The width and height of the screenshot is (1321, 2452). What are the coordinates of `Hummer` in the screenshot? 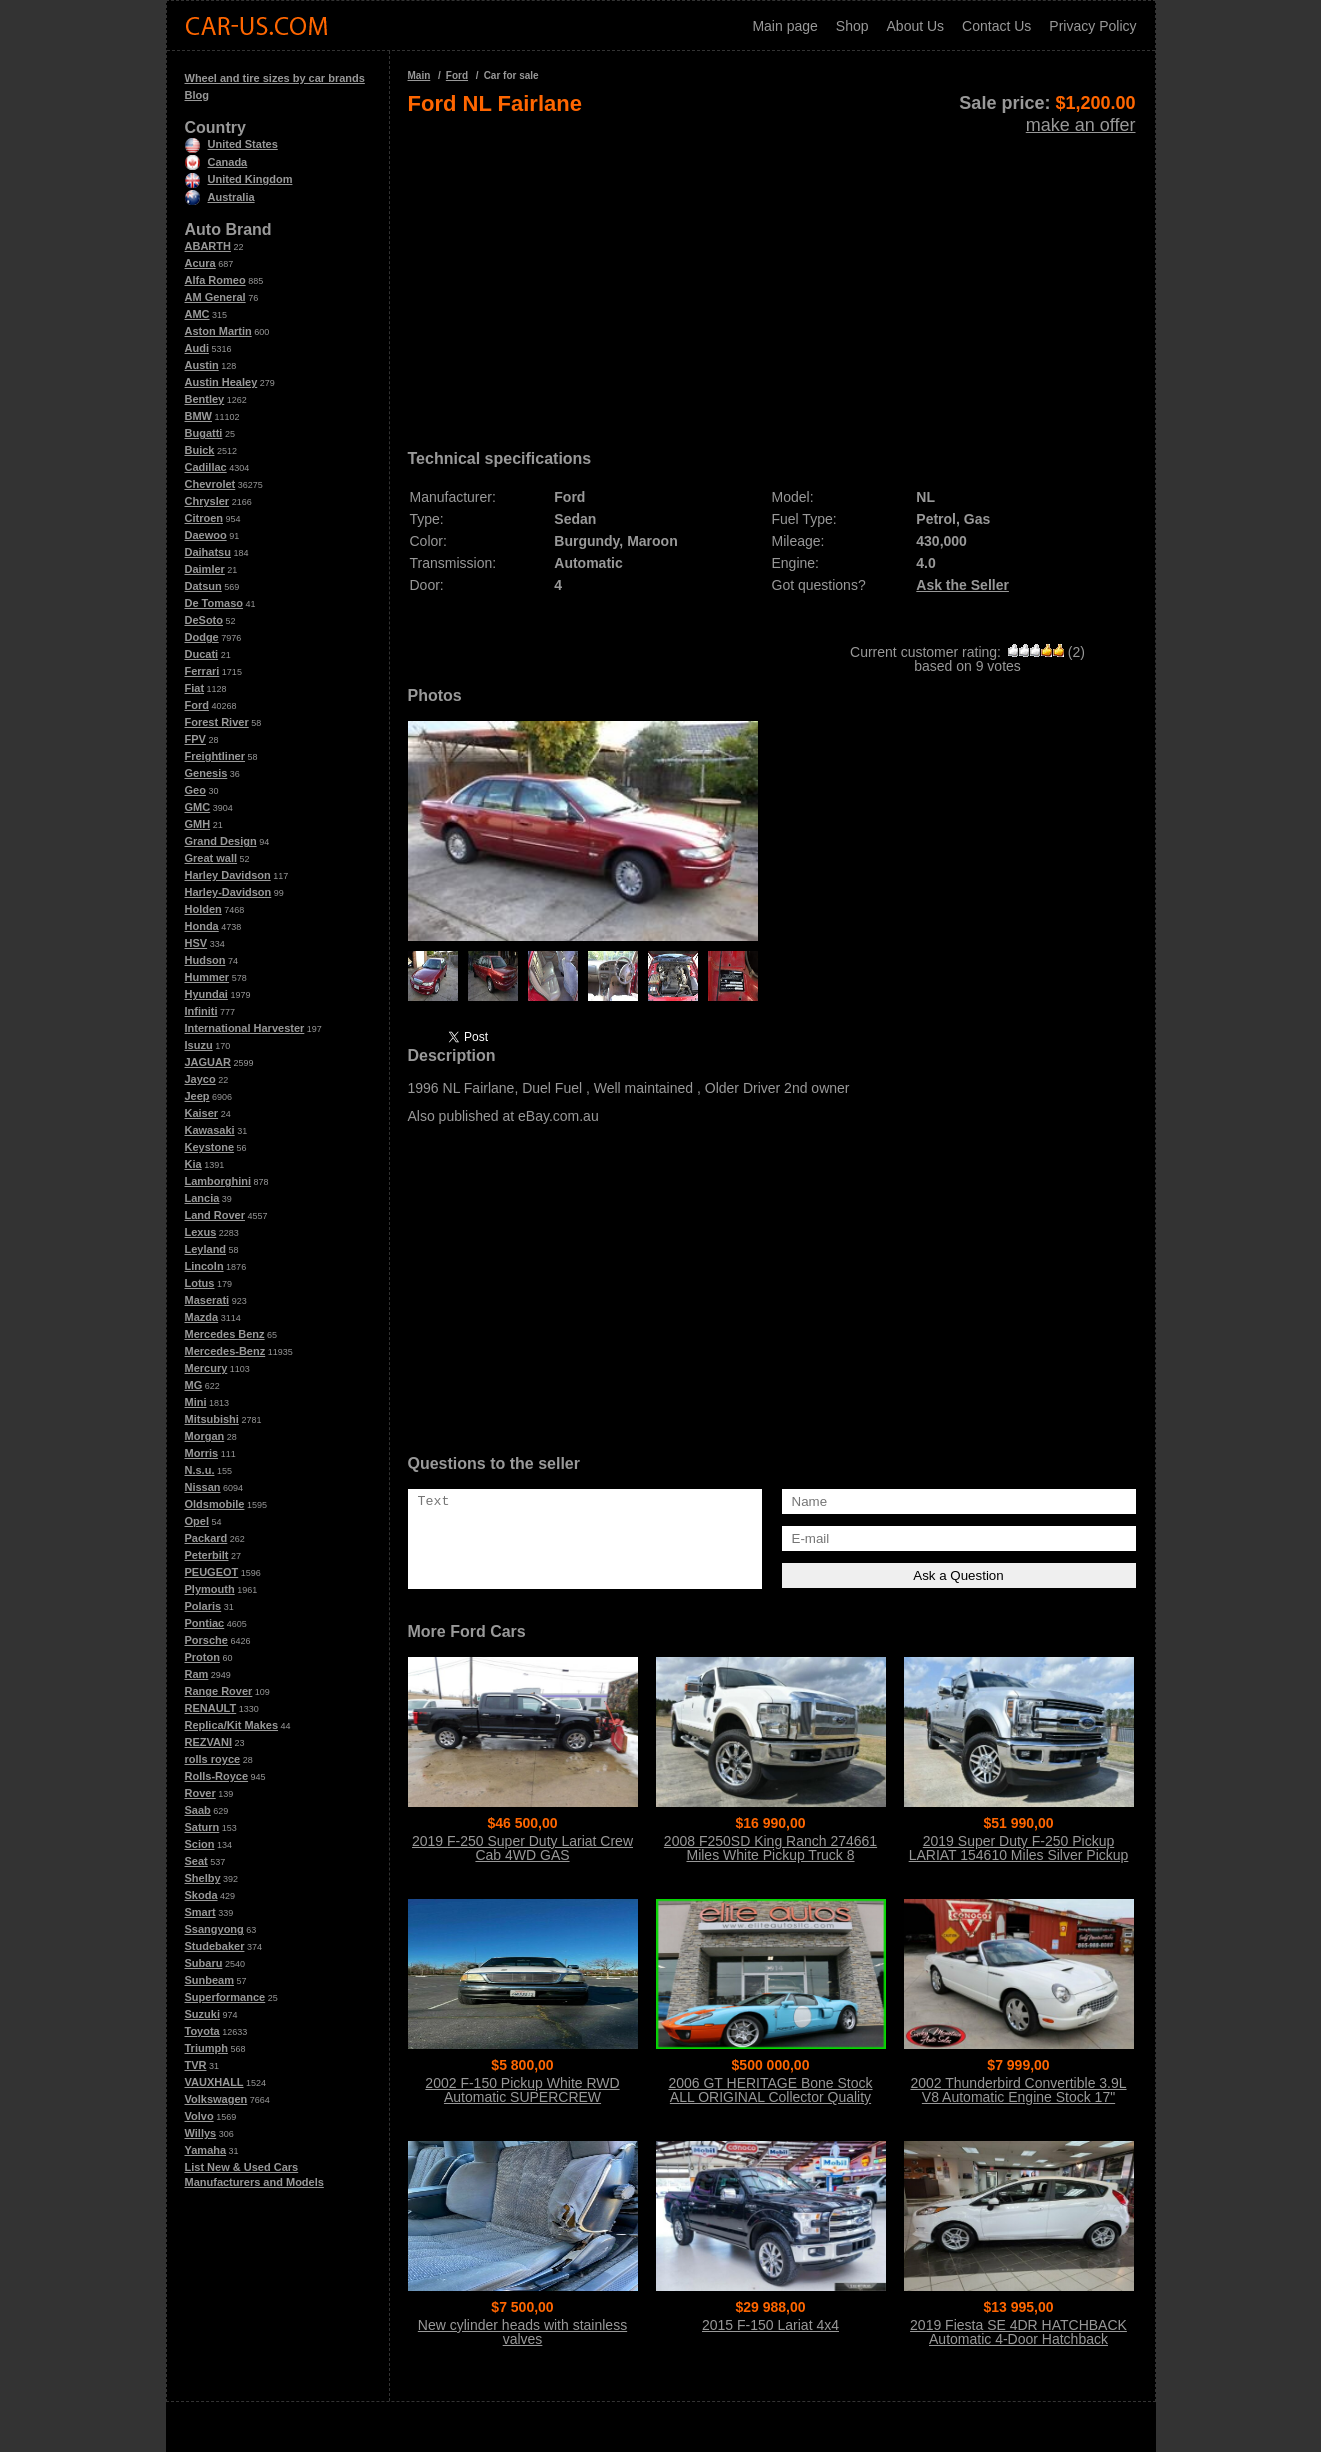 It's located at (207, 977).